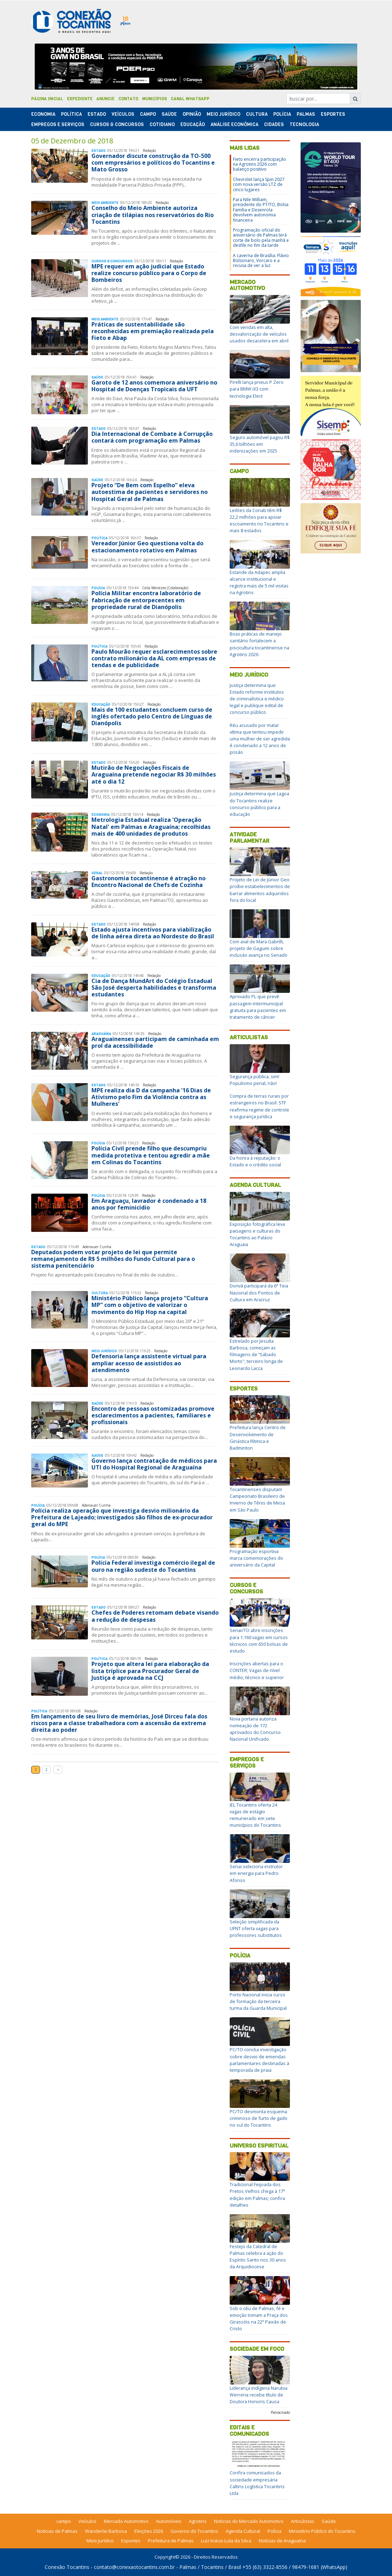 This screenshot has width=392, height=2576. What do you see at coordinates (128, 99) in the screenshot?
I see `Contato` at bounding box center [128, 99].